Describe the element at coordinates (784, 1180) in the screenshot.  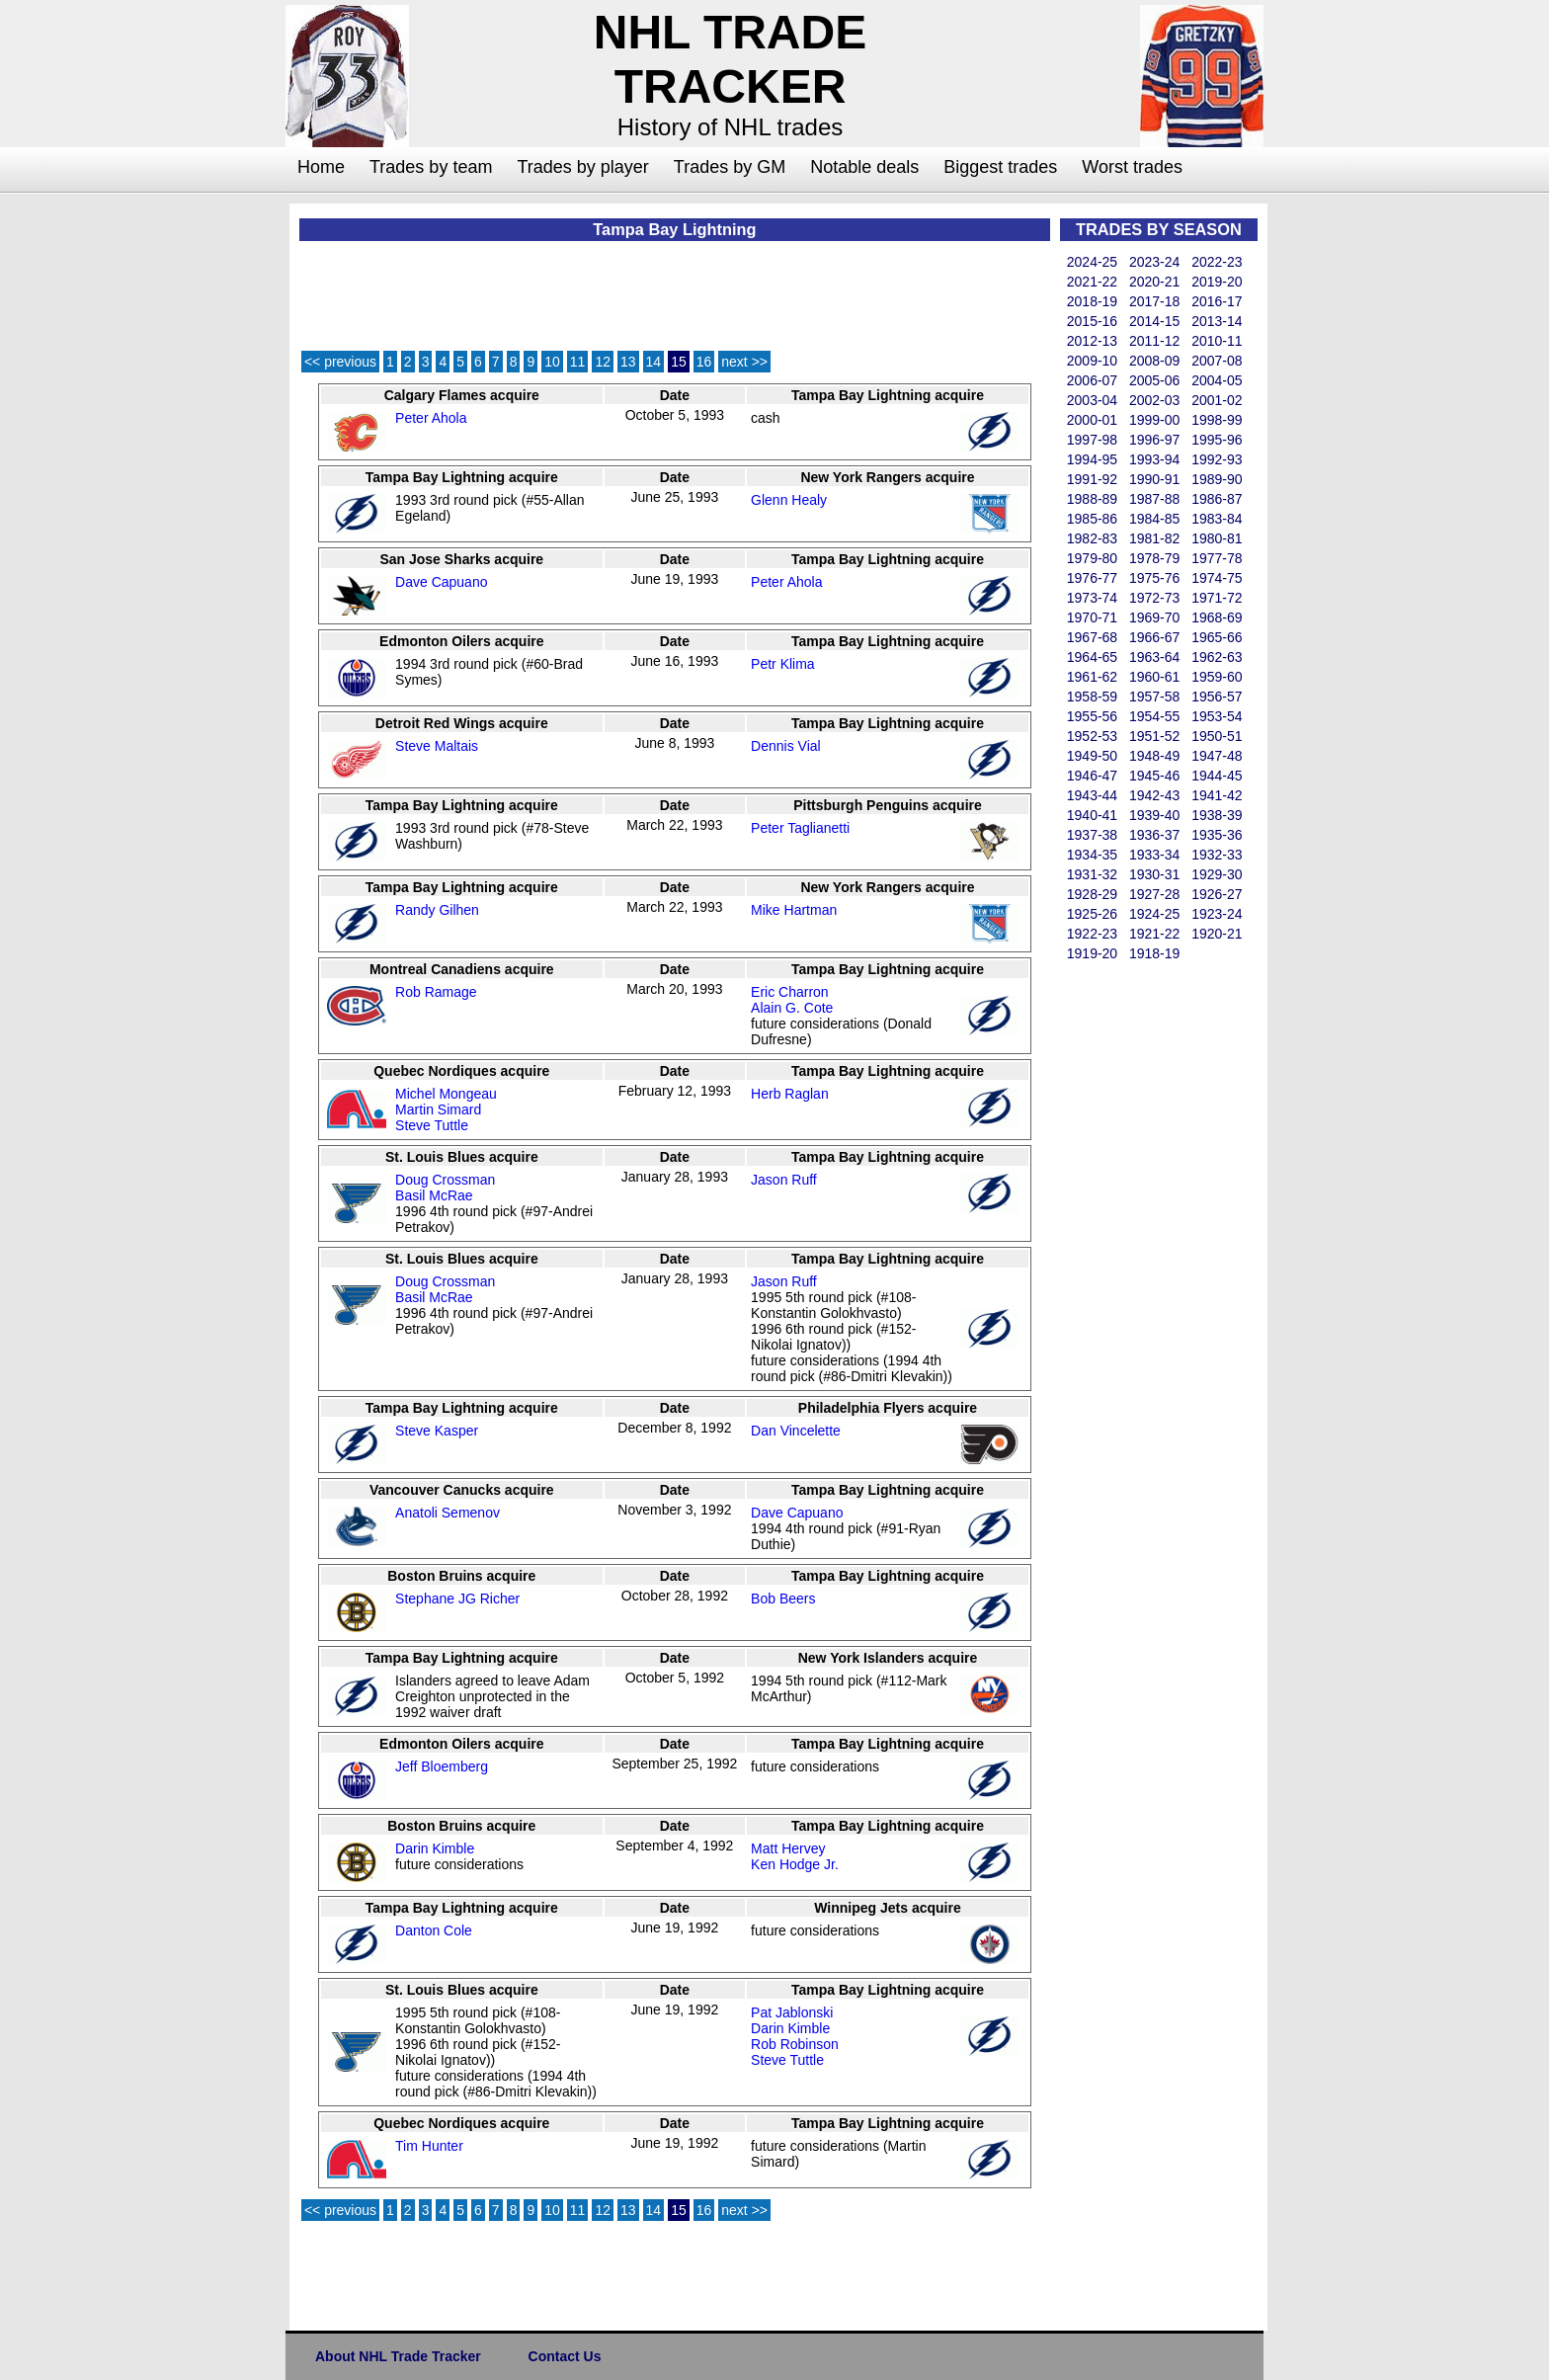
I see `Jason Ruff` at that location.